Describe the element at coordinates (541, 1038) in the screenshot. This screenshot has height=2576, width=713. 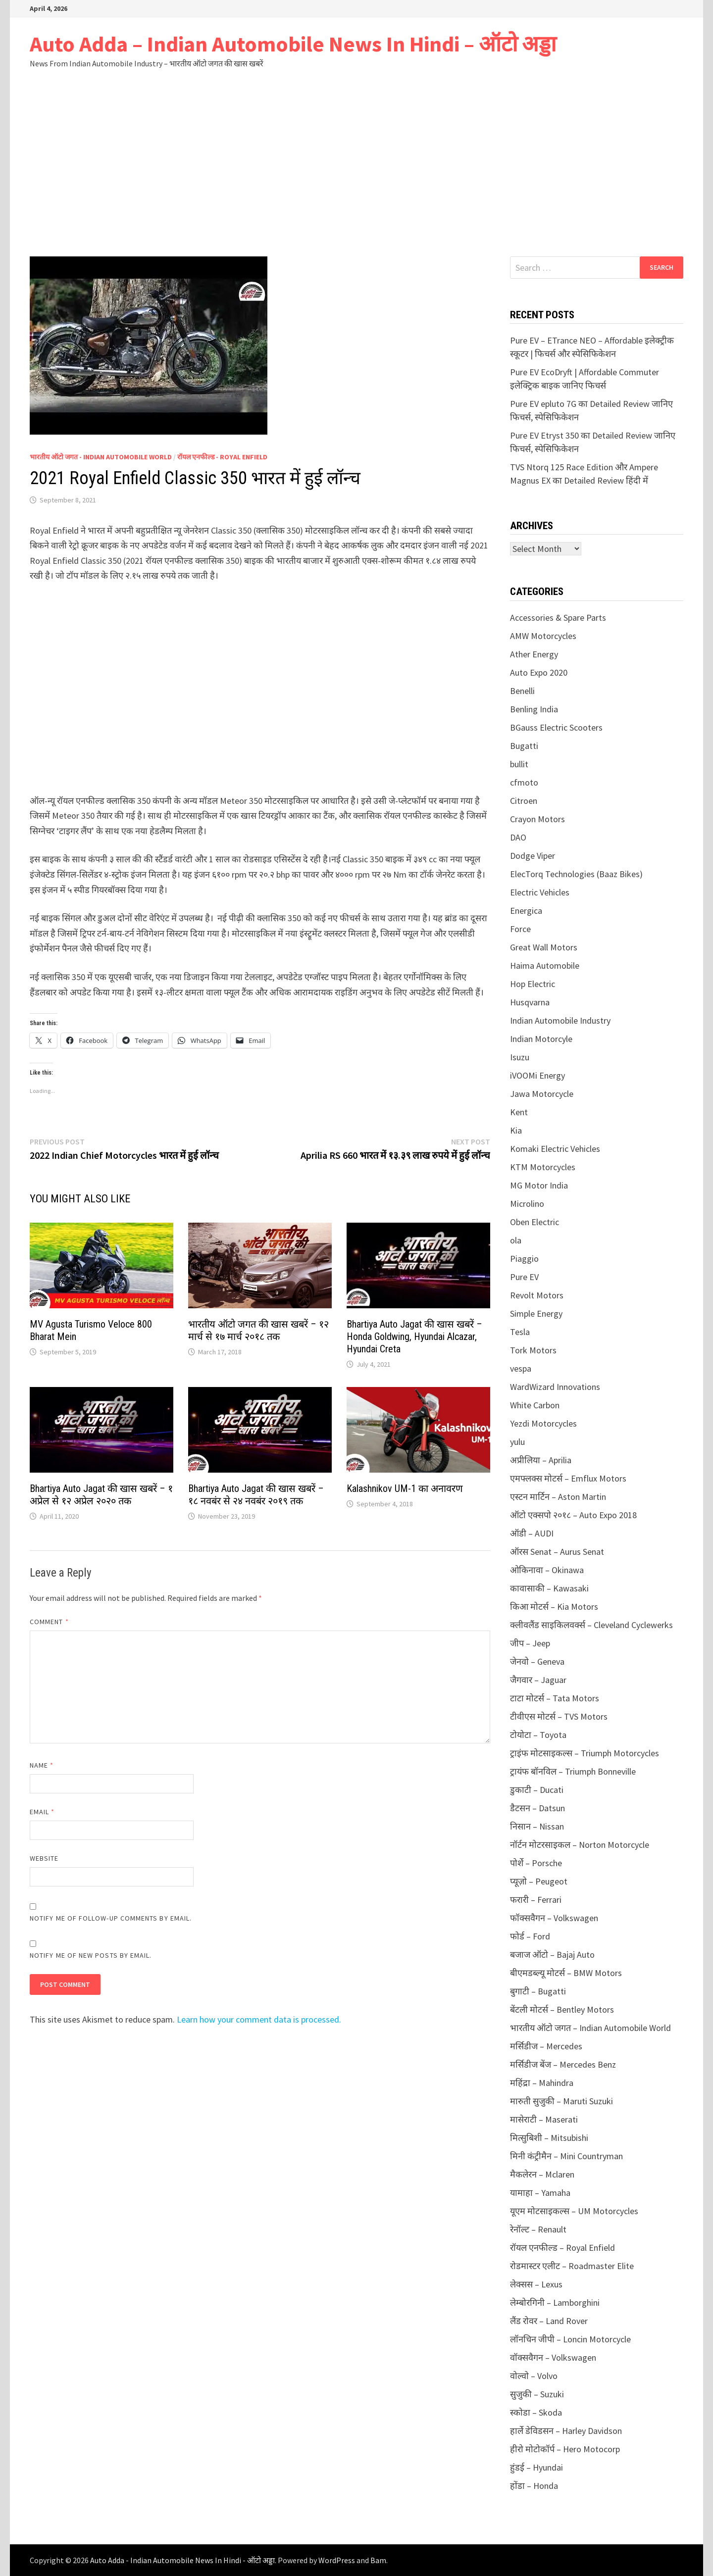
I see `Indian Motorcyle` at that location.